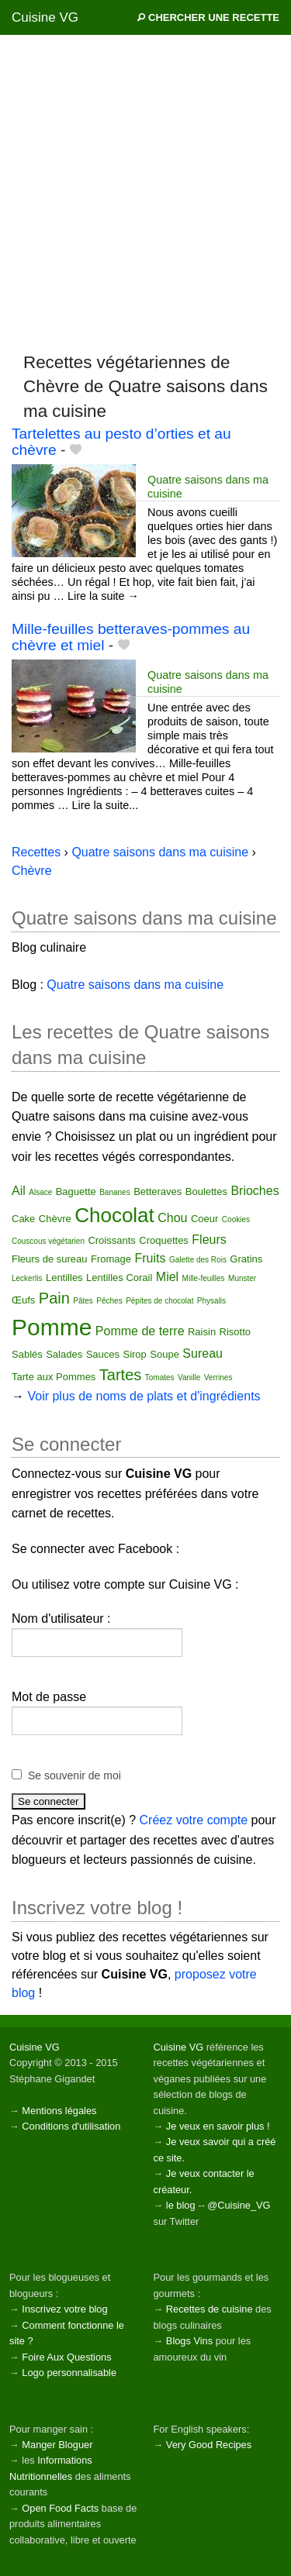  What do you see at coordinates (54, 1298) in the screenshot?
I see `Pain` at bounding box center [54, 1298].